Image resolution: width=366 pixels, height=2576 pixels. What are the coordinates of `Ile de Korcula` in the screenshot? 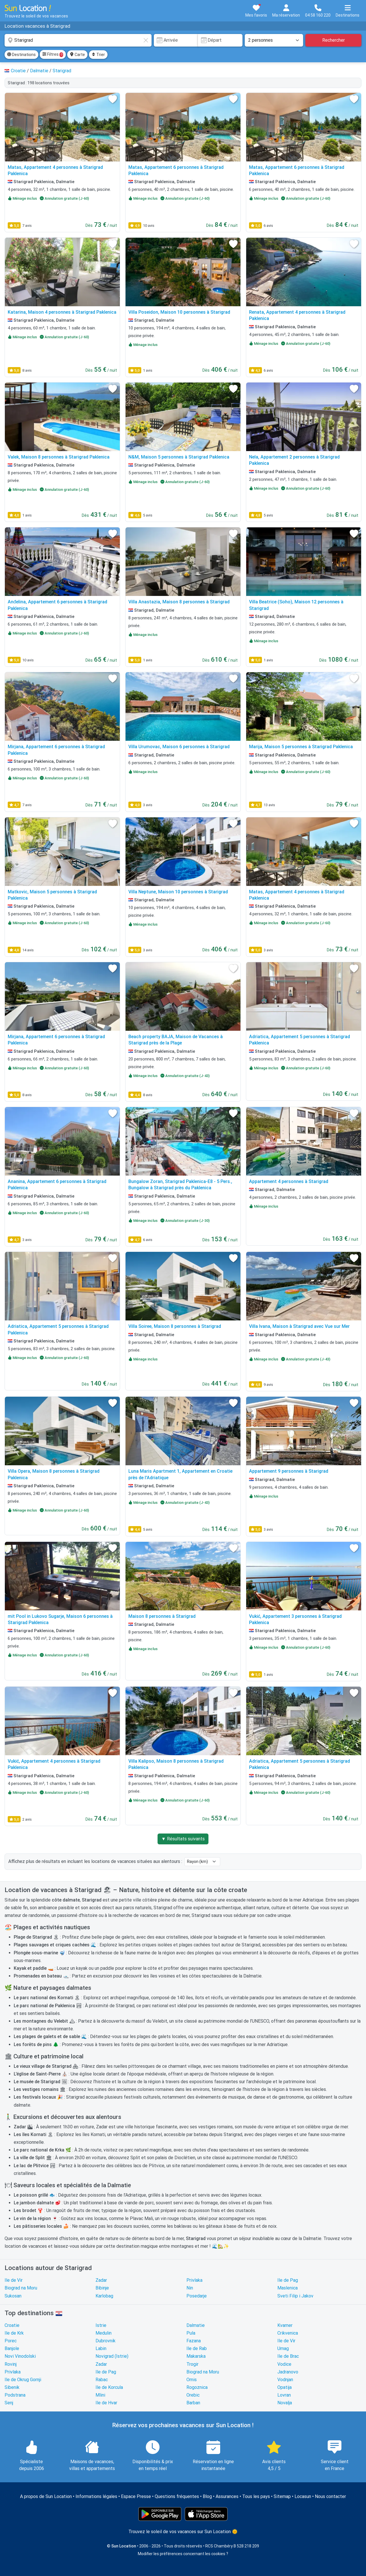 It's located at (109, 2387).